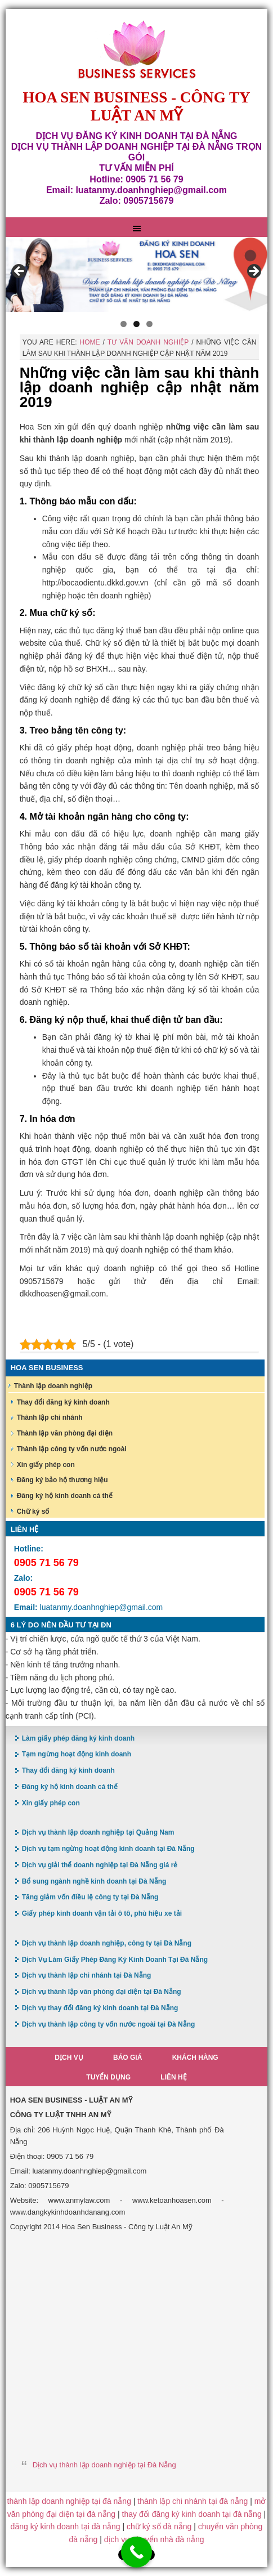  I want to click on 3 [button], so click(149, 324).